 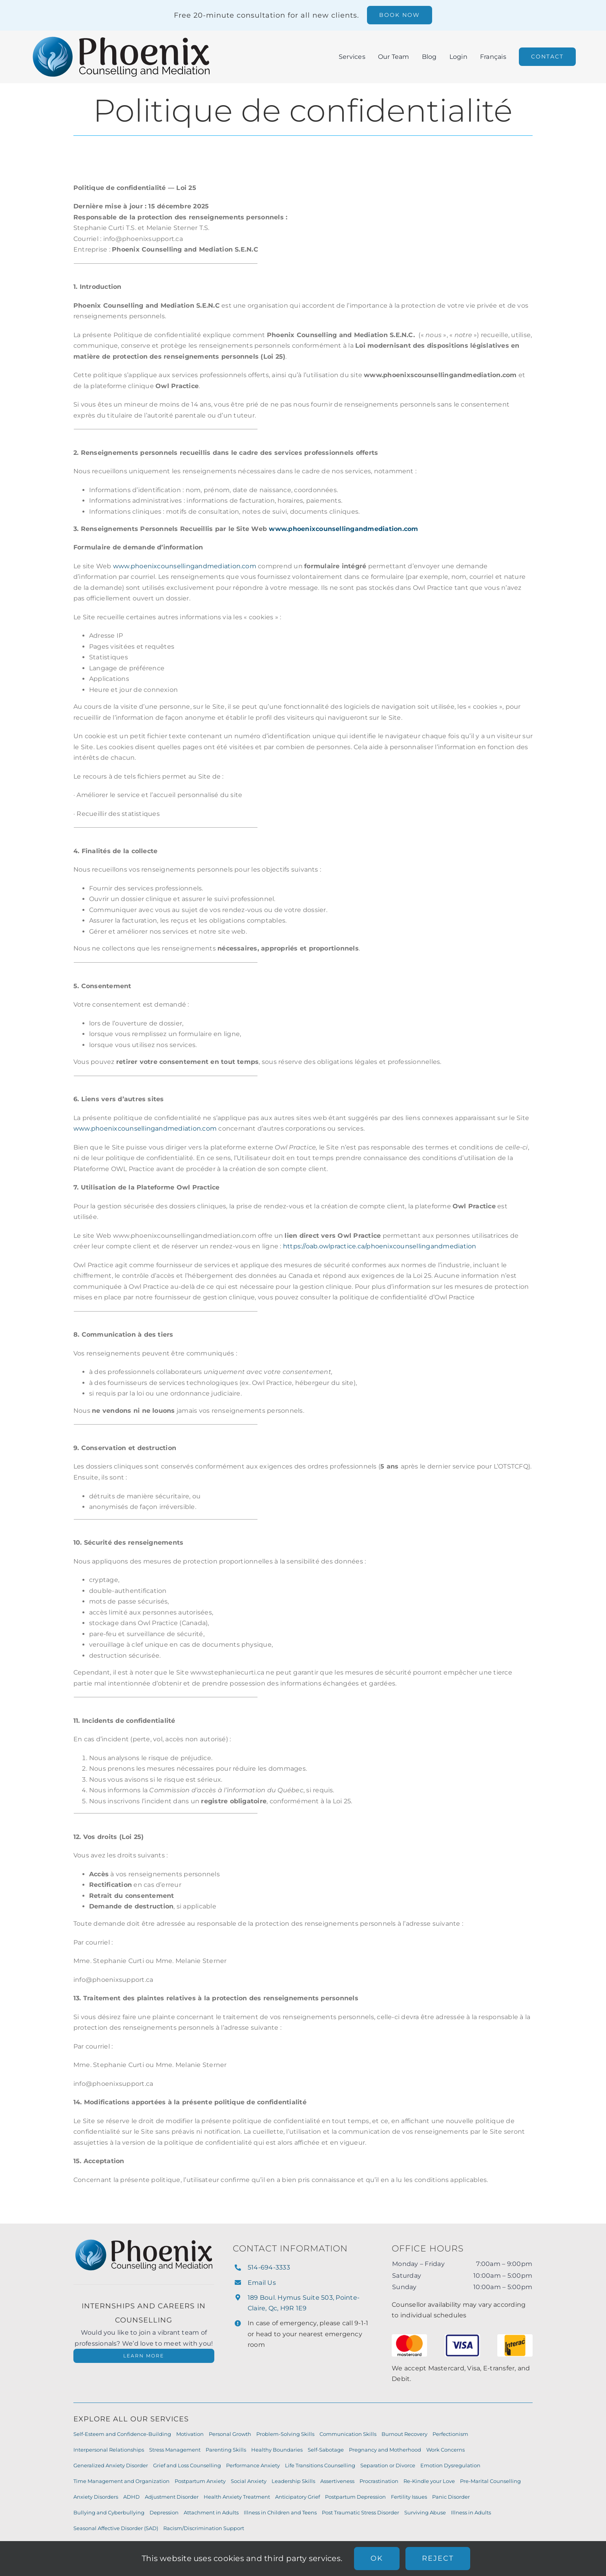 What do you see at coordinates (425, 2512) in the screenshot?
I see `Surviving Abuse [Surviving Abuse (6 items)]` at bounding box center [425, 2512].